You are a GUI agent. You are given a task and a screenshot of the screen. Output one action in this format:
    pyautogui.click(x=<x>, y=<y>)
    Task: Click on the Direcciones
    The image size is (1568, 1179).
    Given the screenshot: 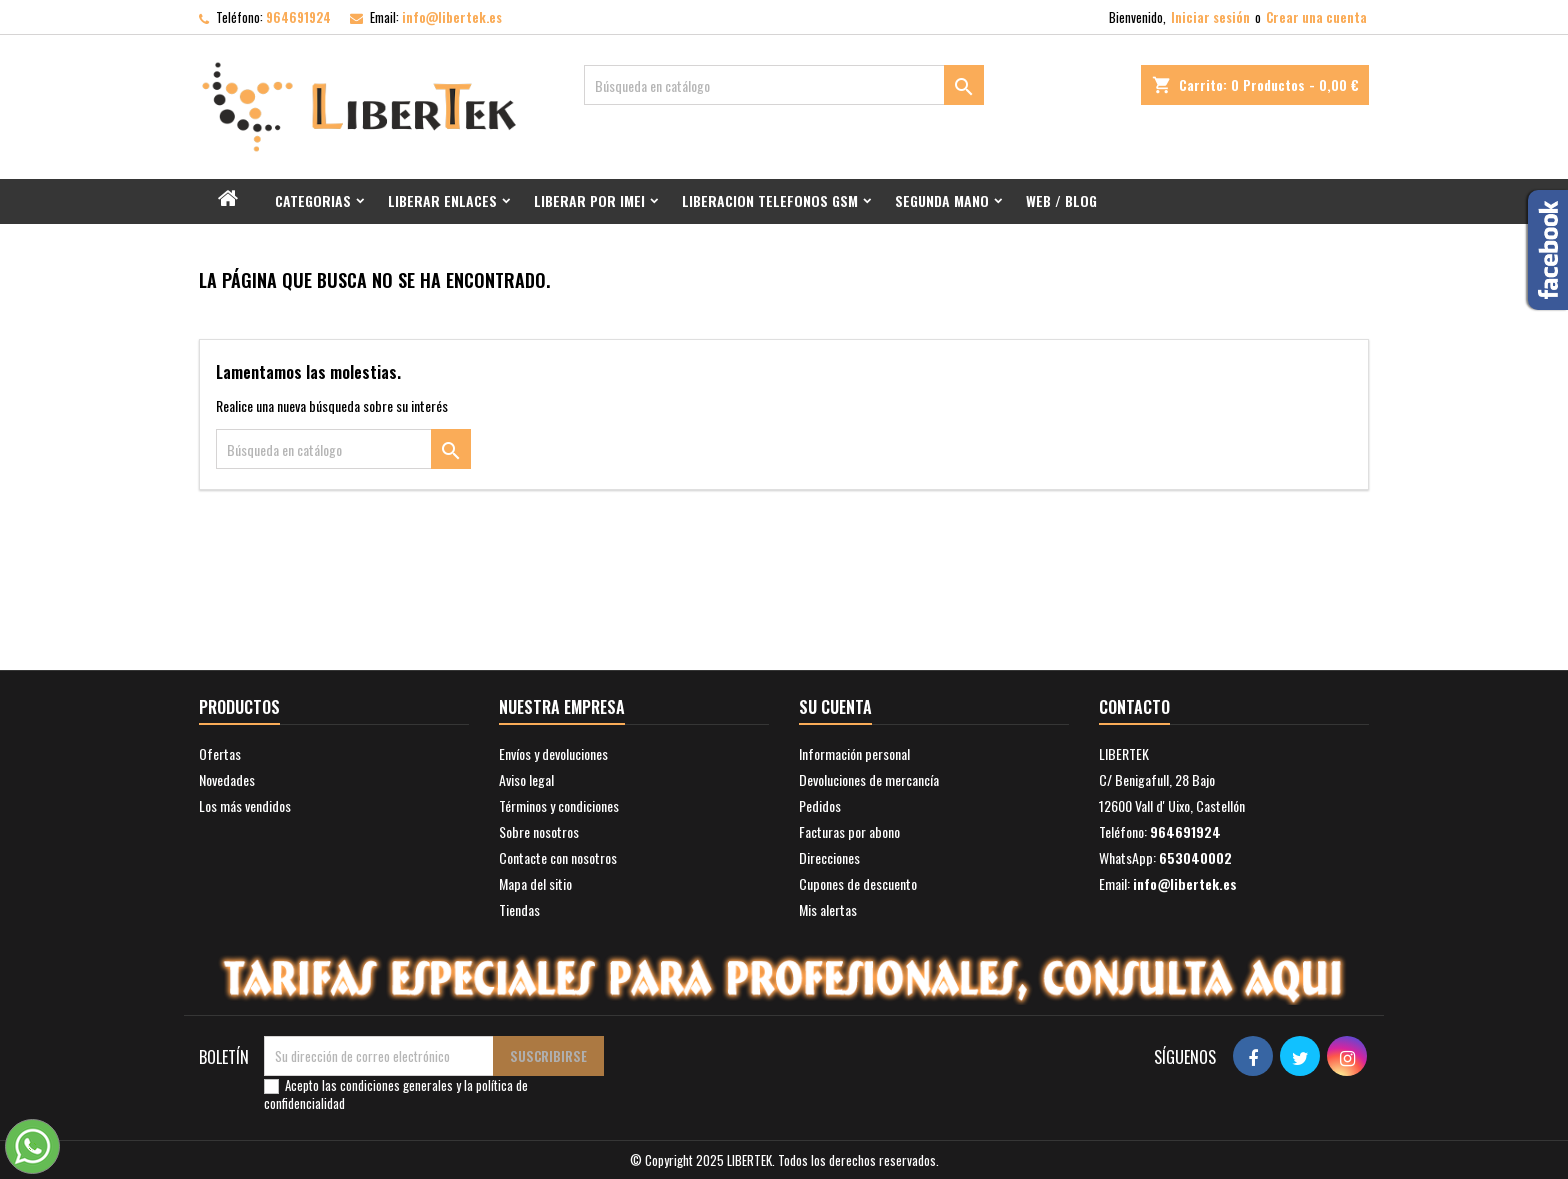 What is the action you would take?
    pyautogui.click(x=829, y=857)
    